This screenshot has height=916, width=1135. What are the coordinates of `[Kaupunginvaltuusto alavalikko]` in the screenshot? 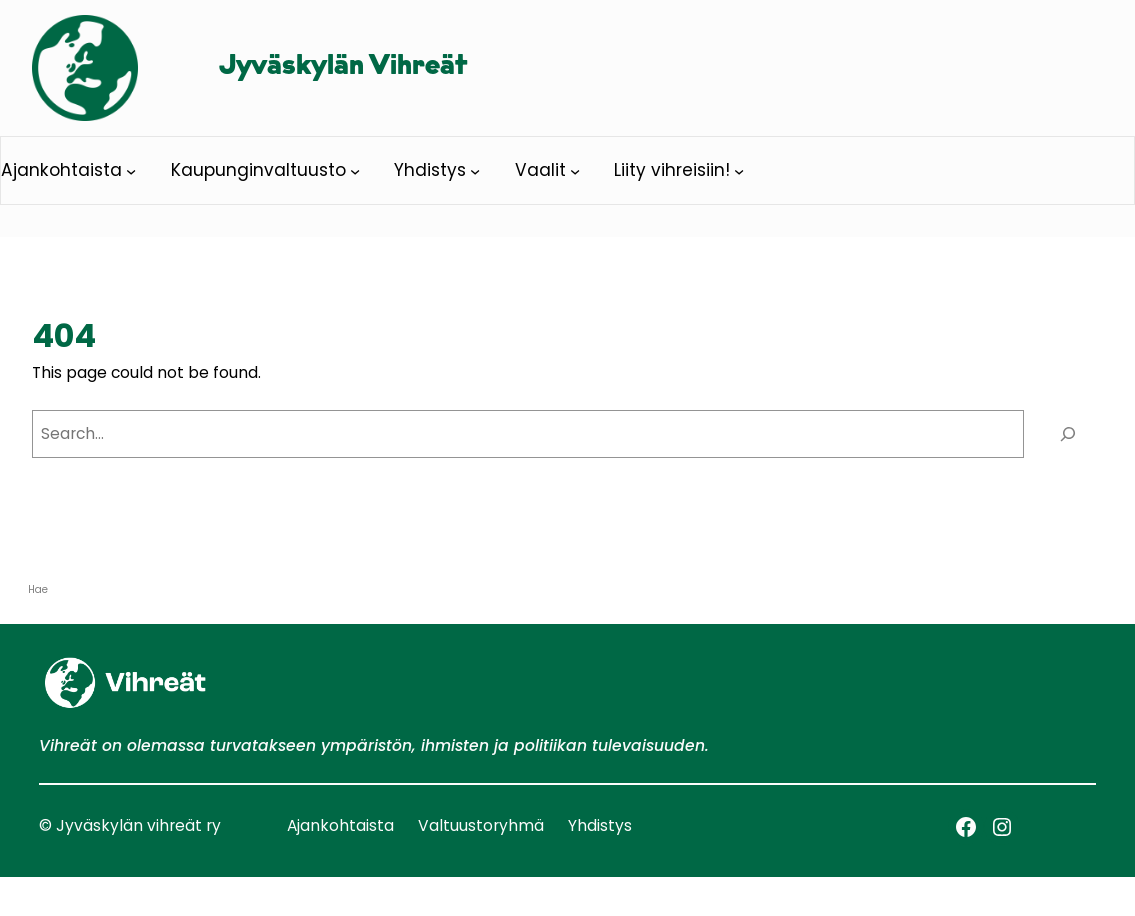 It's located at (355, 171).